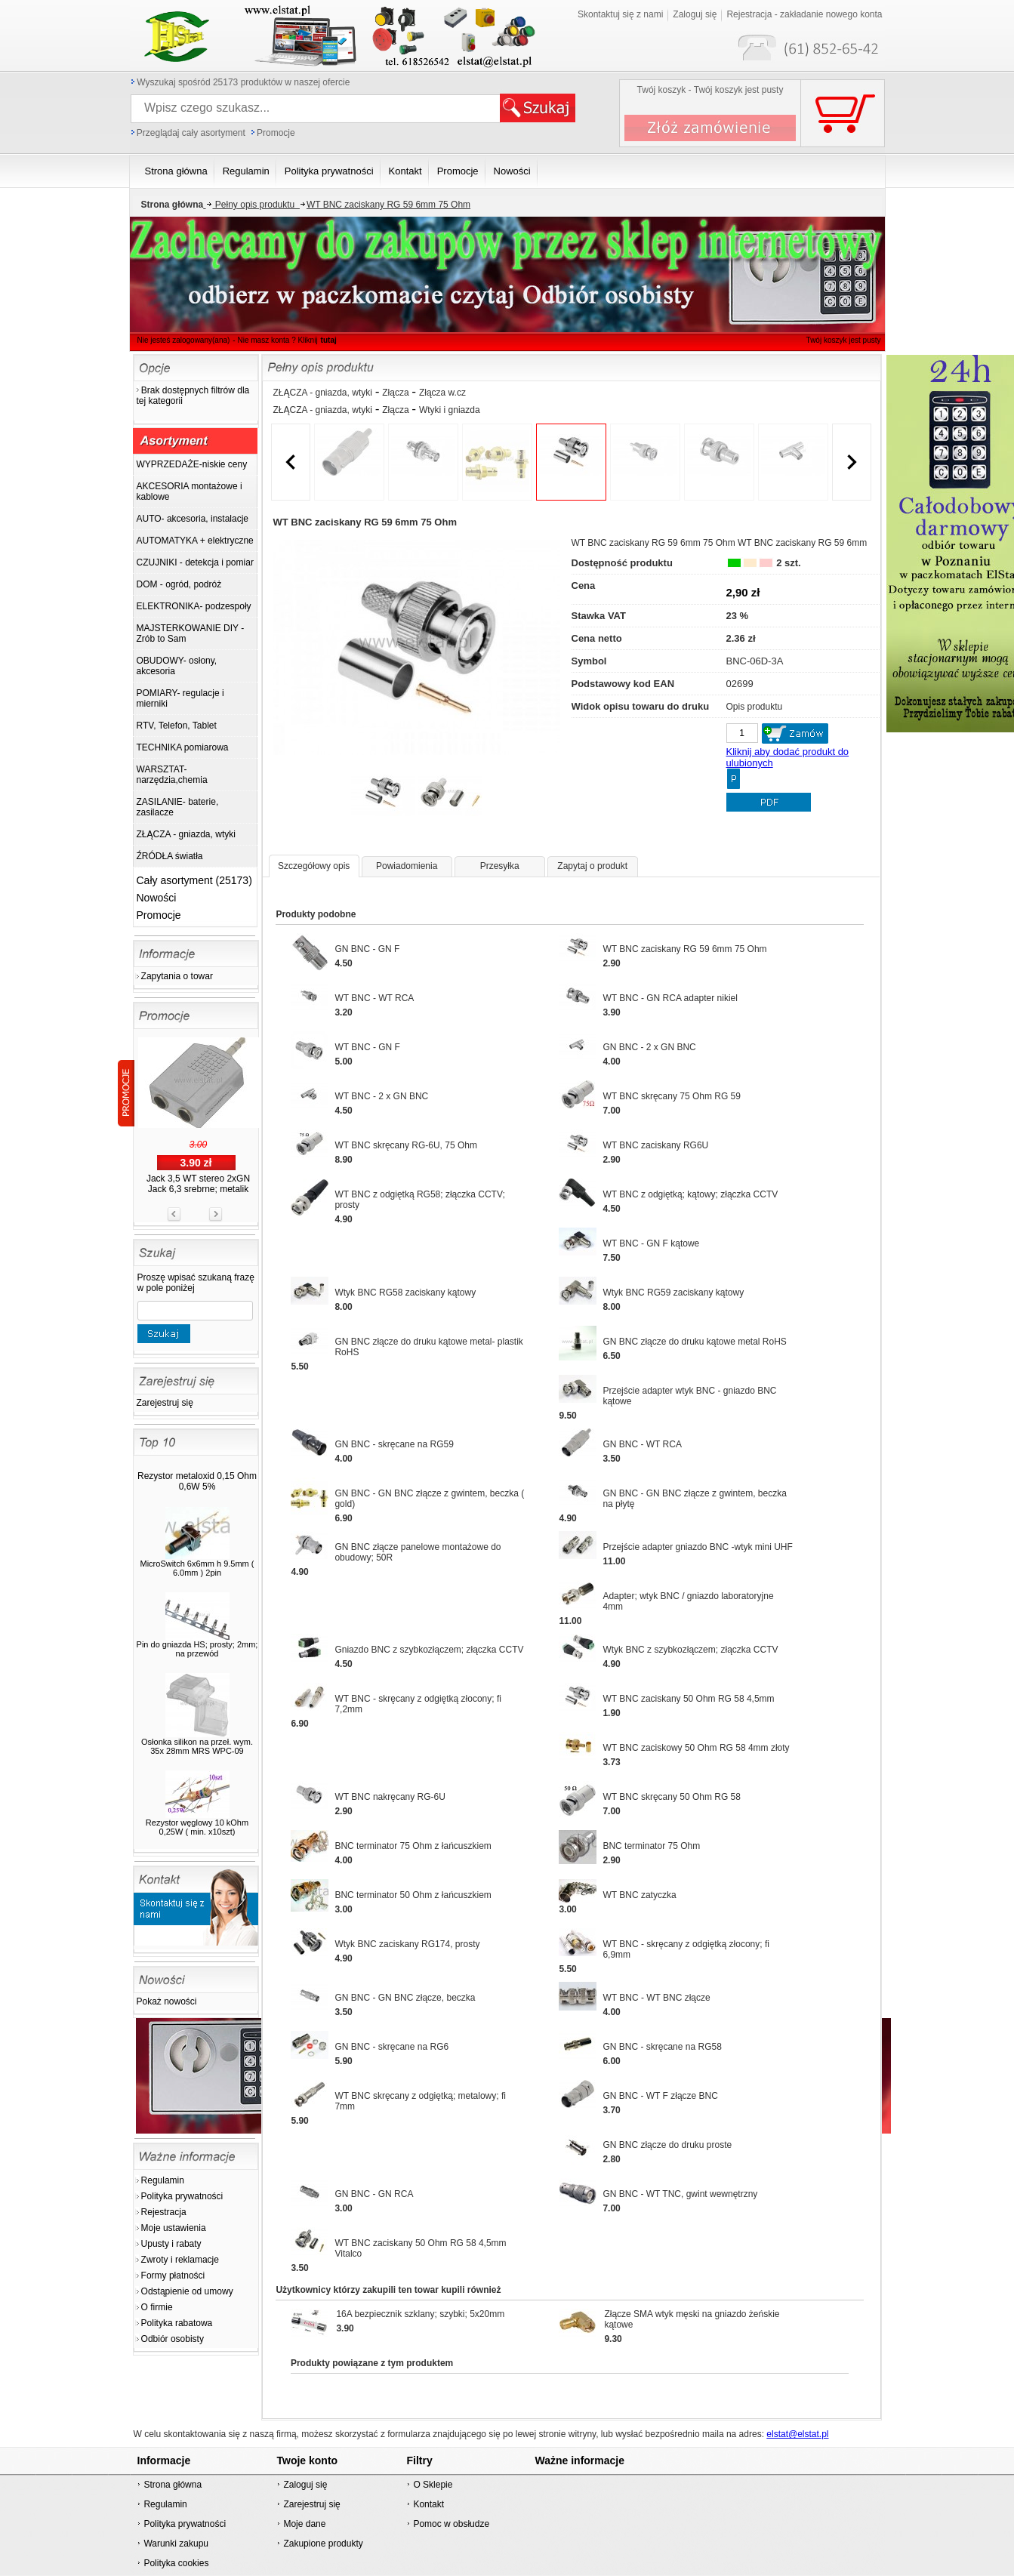 The height and width of the screenshot is (2576, 1014). I want to click on Zakupione produkty, so click(322, 2543).